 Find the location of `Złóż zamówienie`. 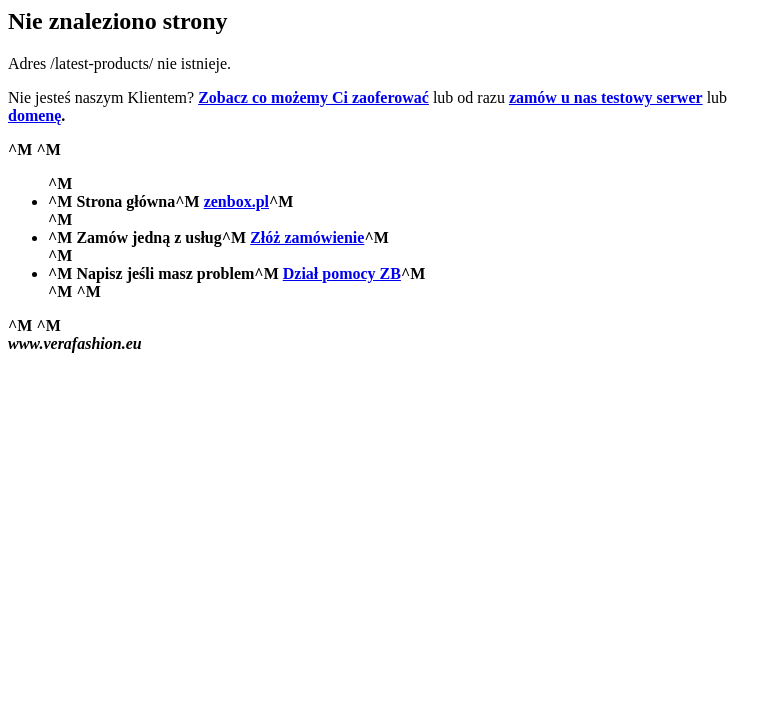

Złóż zamówienie is located at coordinates (307, 237).